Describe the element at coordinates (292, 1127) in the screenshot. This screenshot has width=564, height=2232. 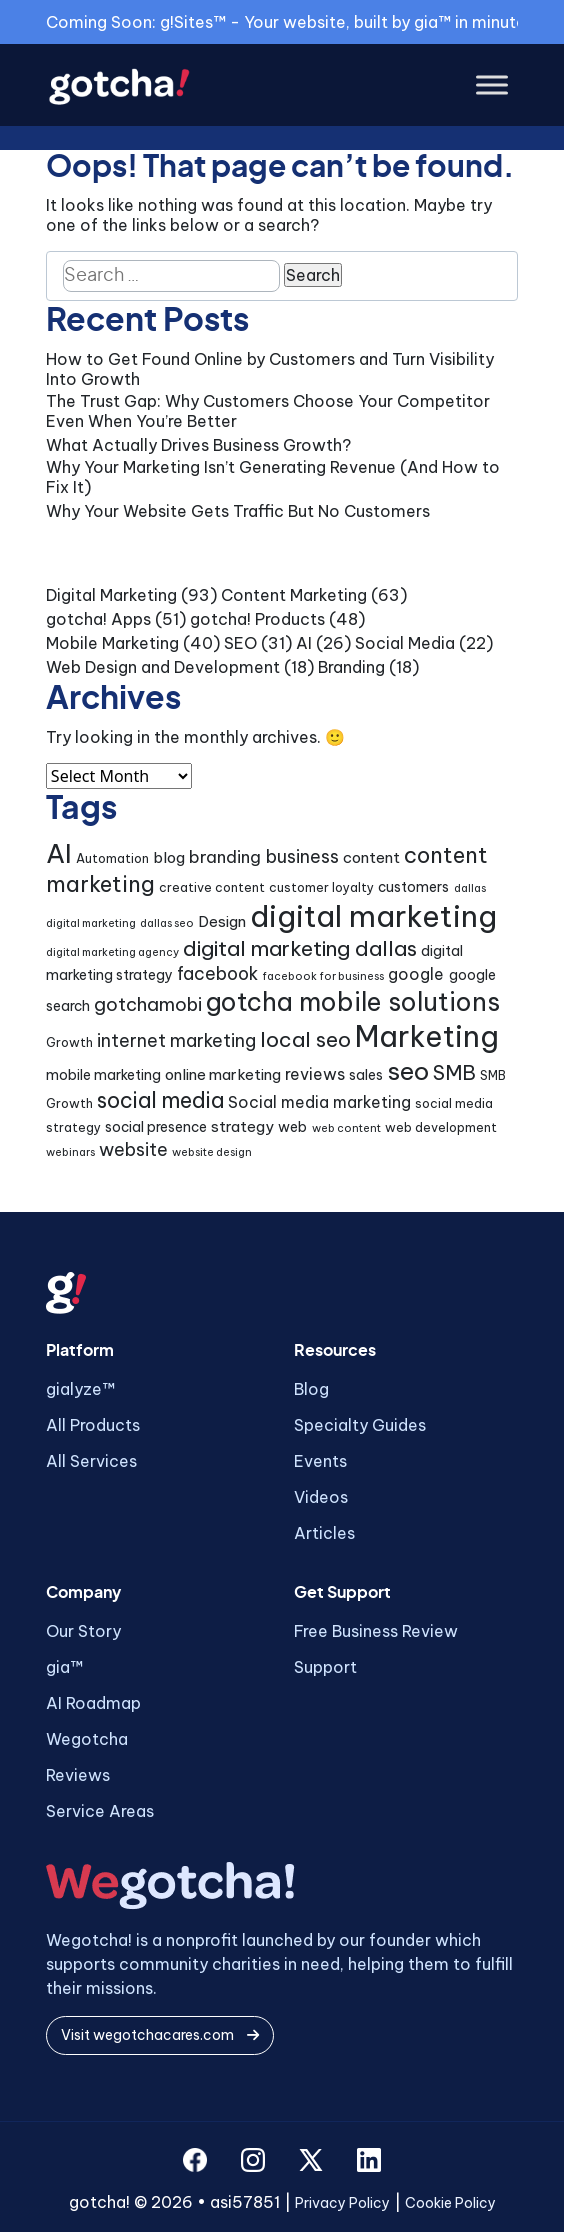
I see `web [web (5 items)]` at that location.